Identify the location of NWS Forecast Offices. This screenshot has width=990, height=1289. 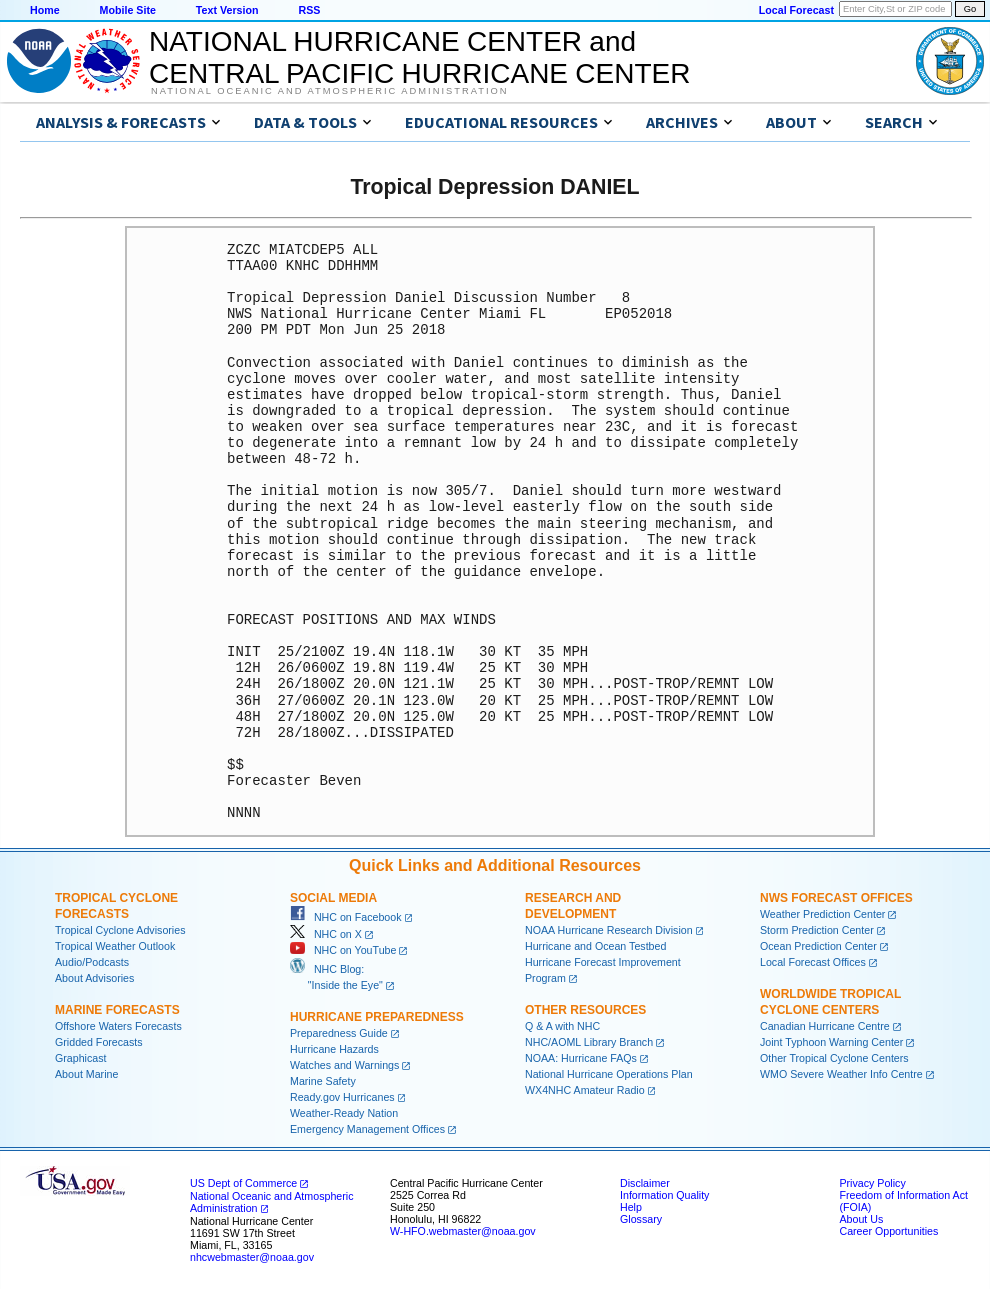
(836, 898).